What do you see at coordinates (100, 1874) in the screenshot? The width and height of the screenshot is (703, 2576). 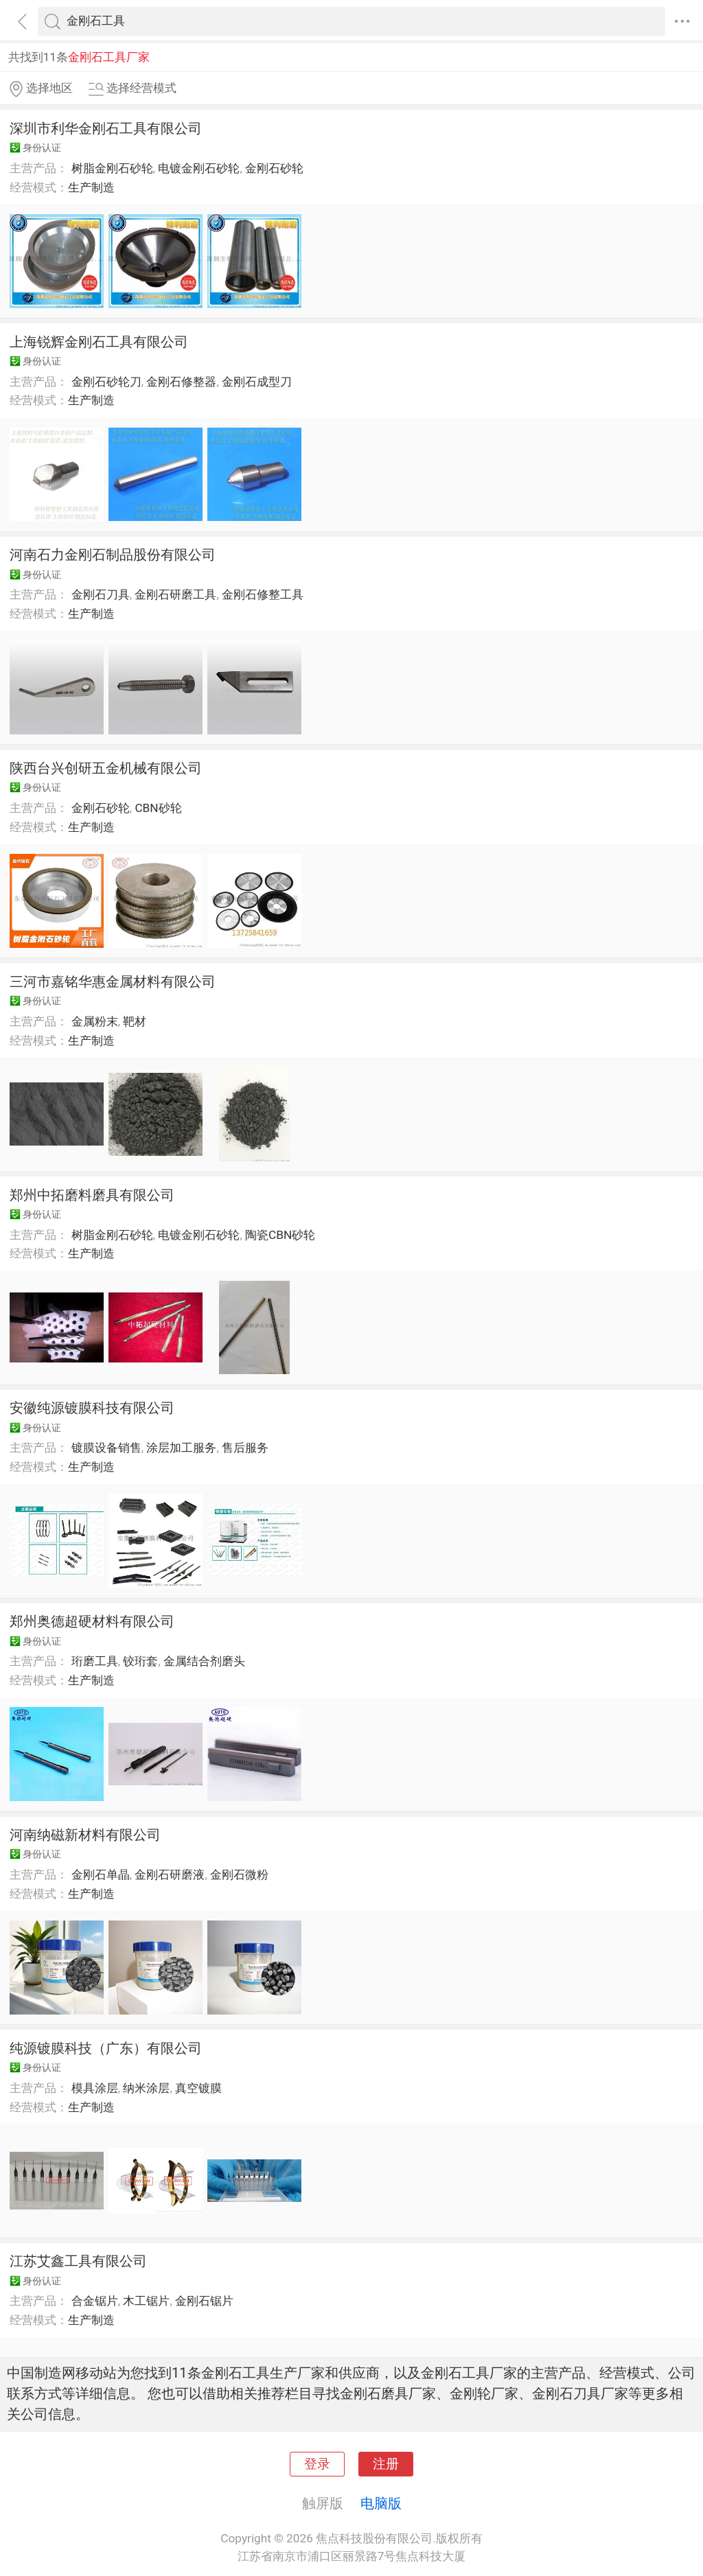 I see `金刚石单晶` at bounding box center [100, 1874].